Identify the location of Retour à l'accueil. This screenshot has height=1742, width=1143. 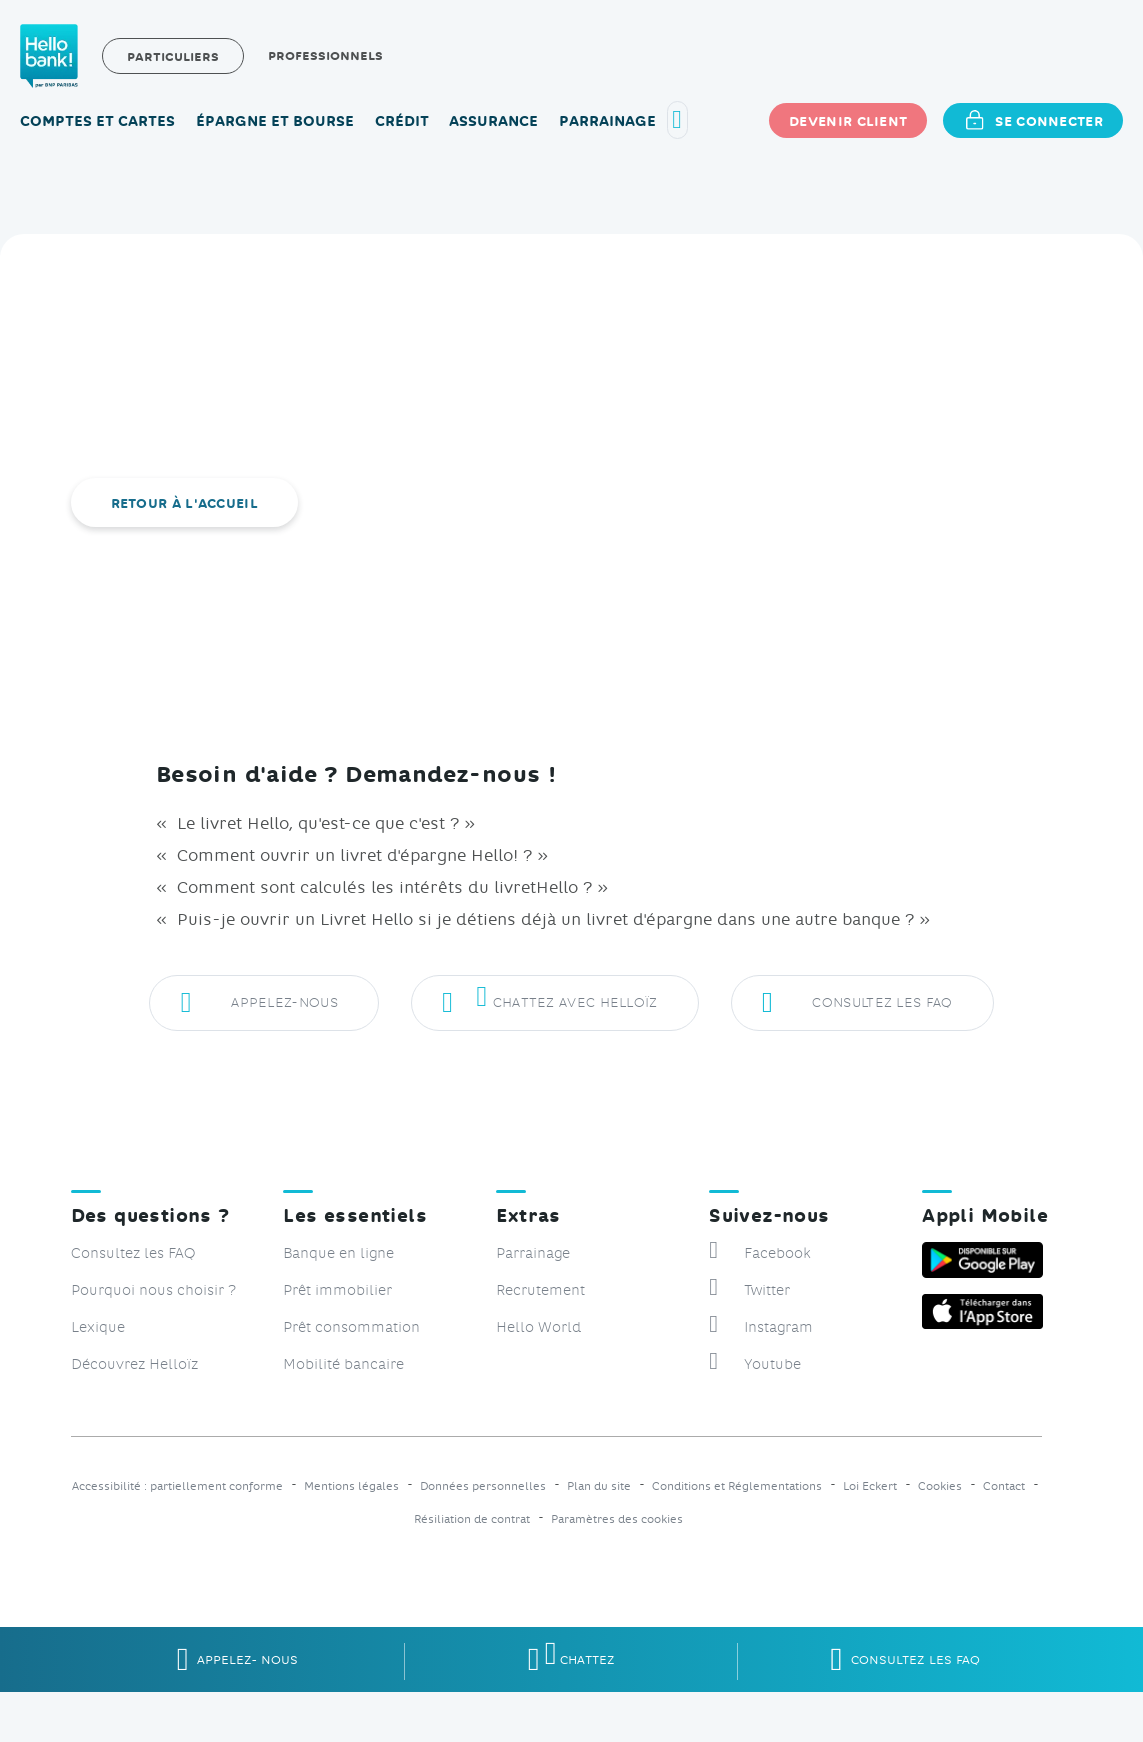
(184, 502).